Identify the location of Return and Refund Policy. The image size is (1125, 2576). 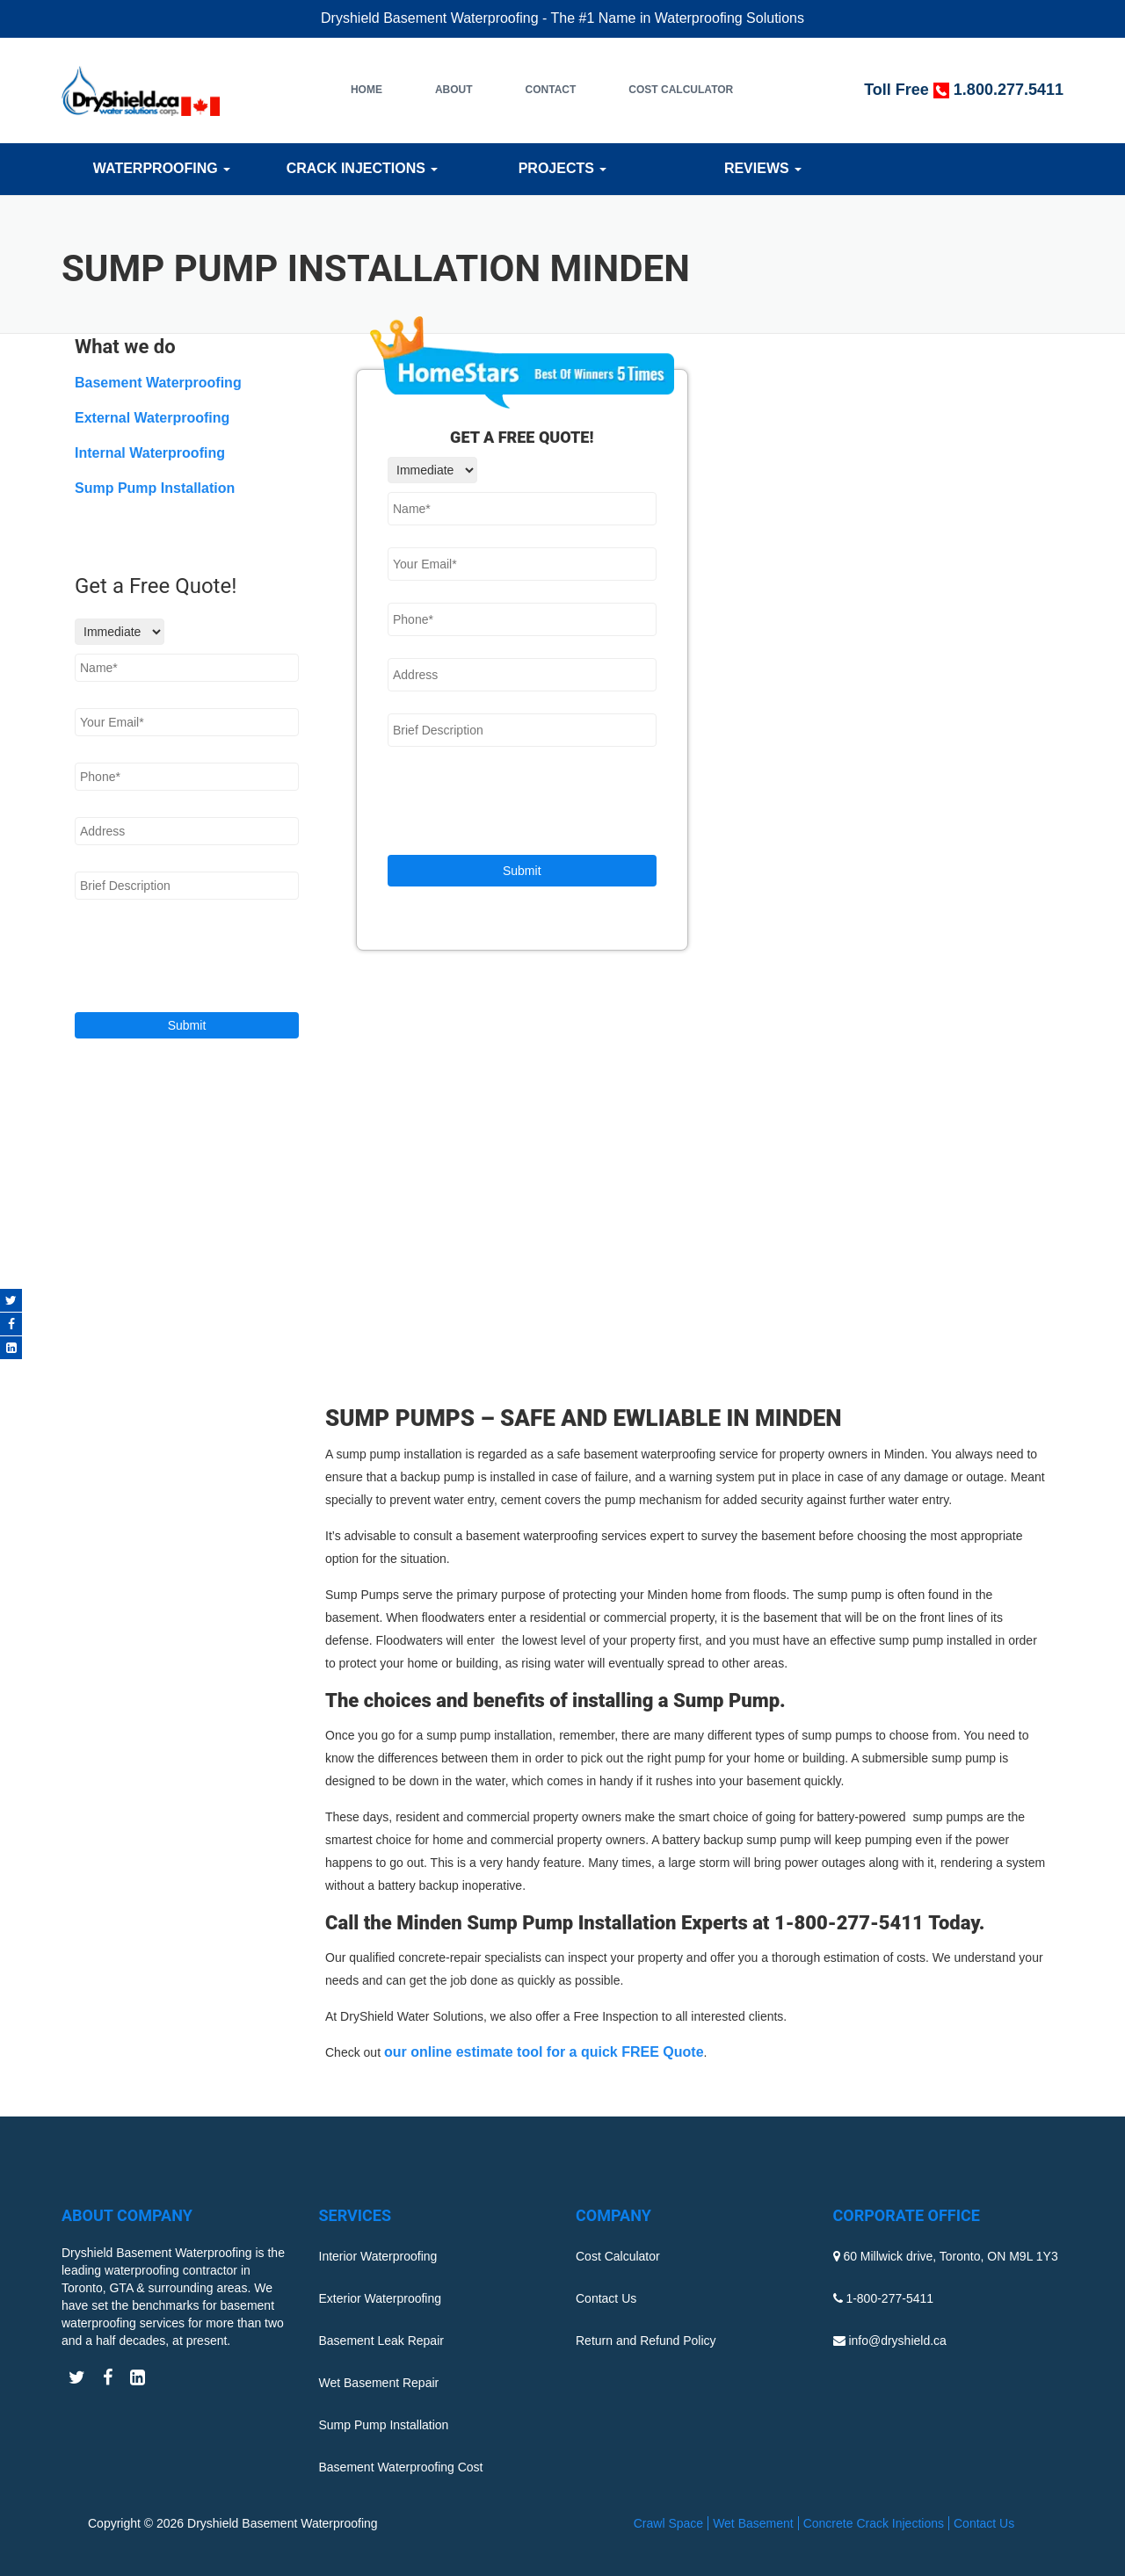
(646, 2341).